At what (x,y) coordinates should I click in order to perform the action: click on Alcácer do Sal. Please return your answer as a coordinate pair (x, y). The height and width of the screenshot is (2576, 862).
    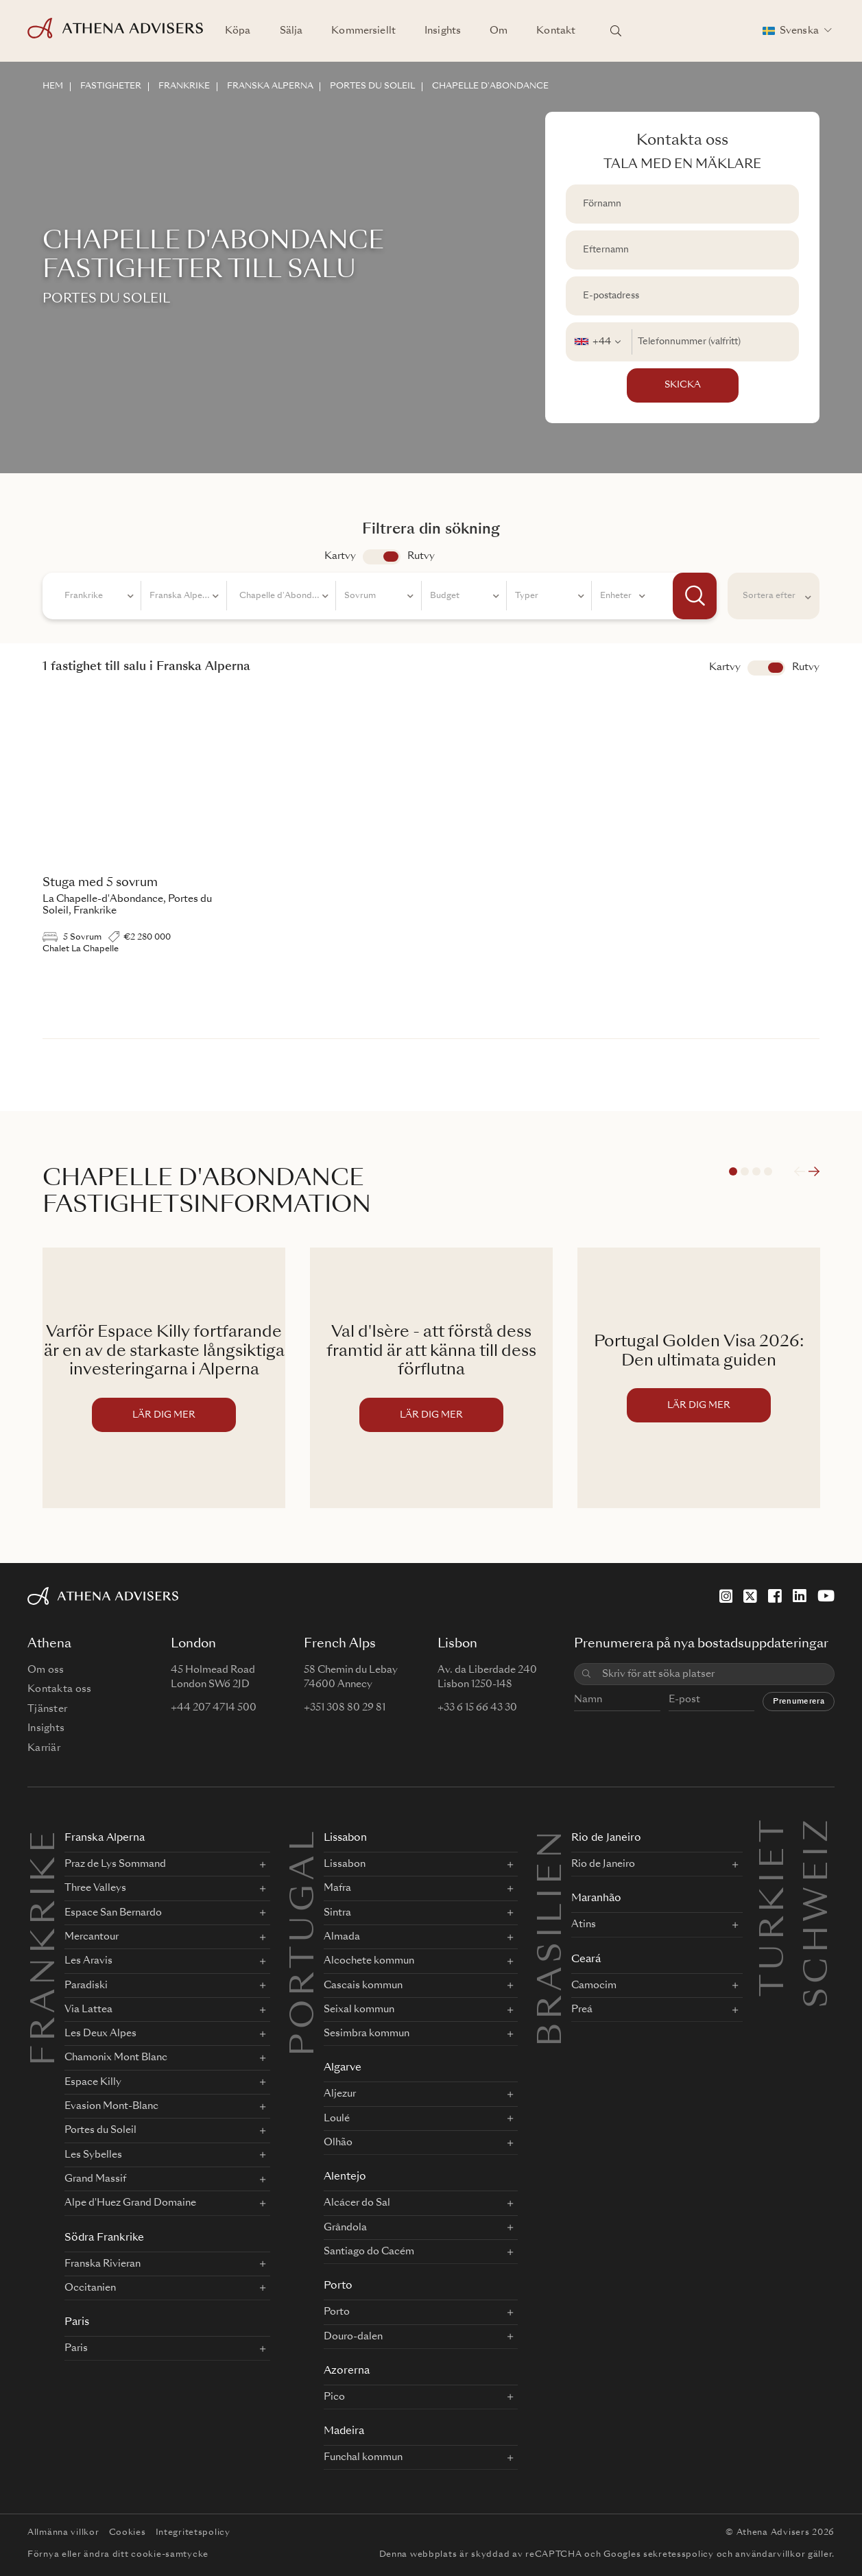
    Looking at the image, I should click on (357, 2203).